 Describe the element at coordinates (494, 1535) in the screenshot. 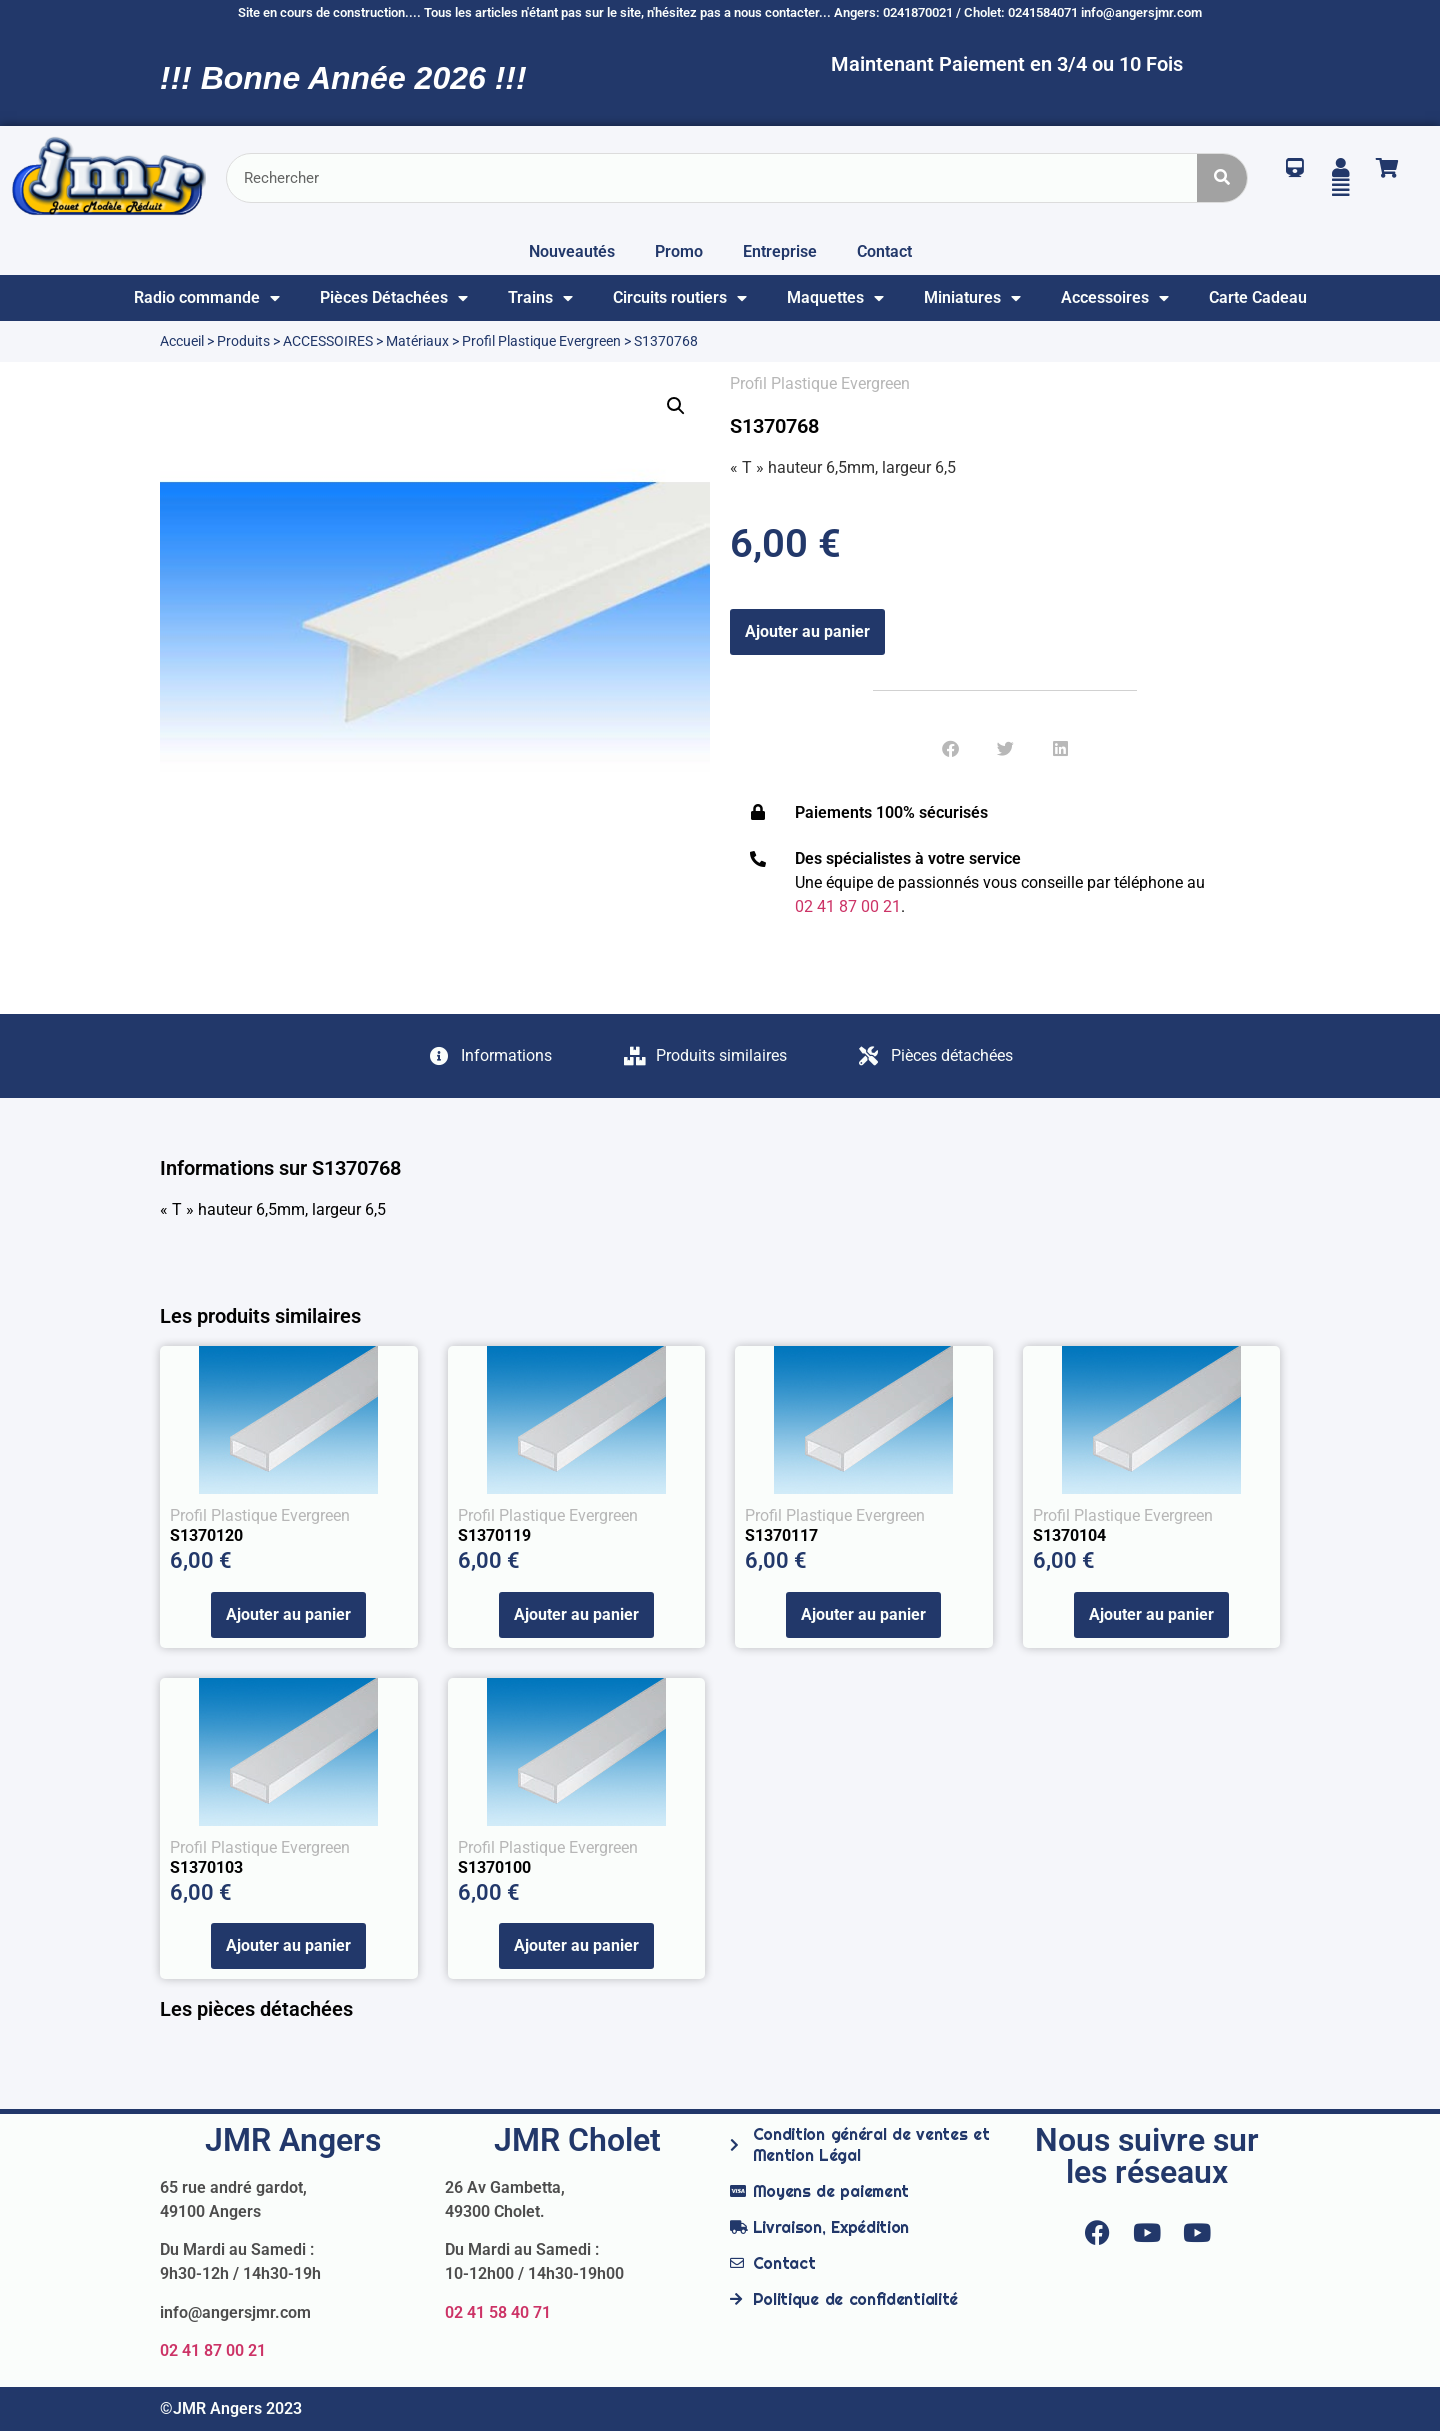

I see `S1370119` at that location.